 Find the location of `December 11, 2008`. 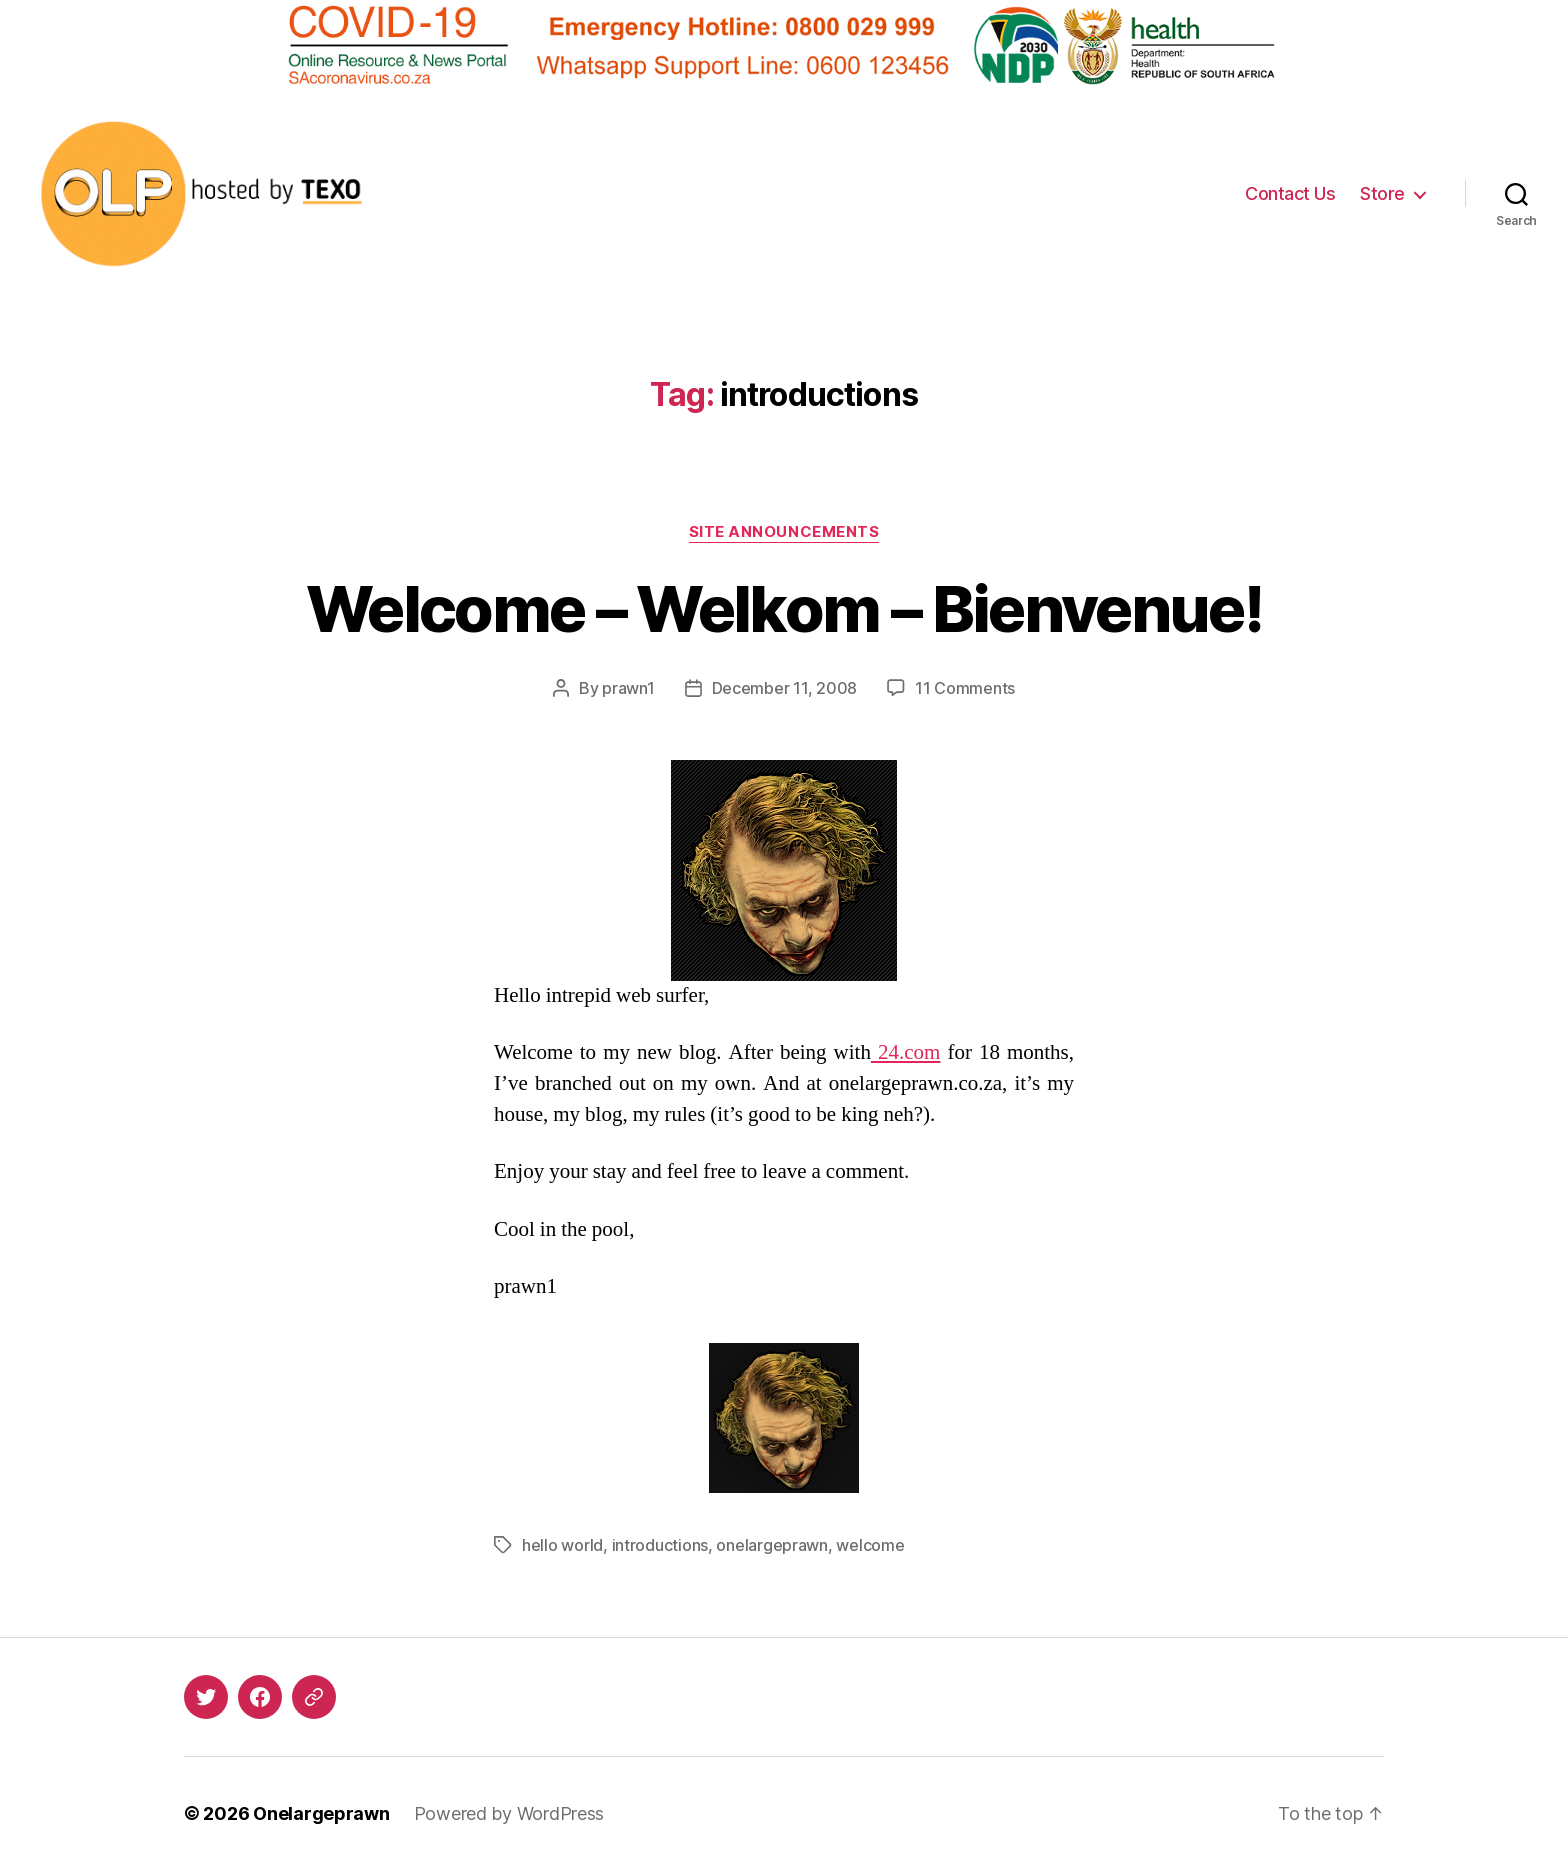

December 11, 2008 is located at coordinates (784, 688).